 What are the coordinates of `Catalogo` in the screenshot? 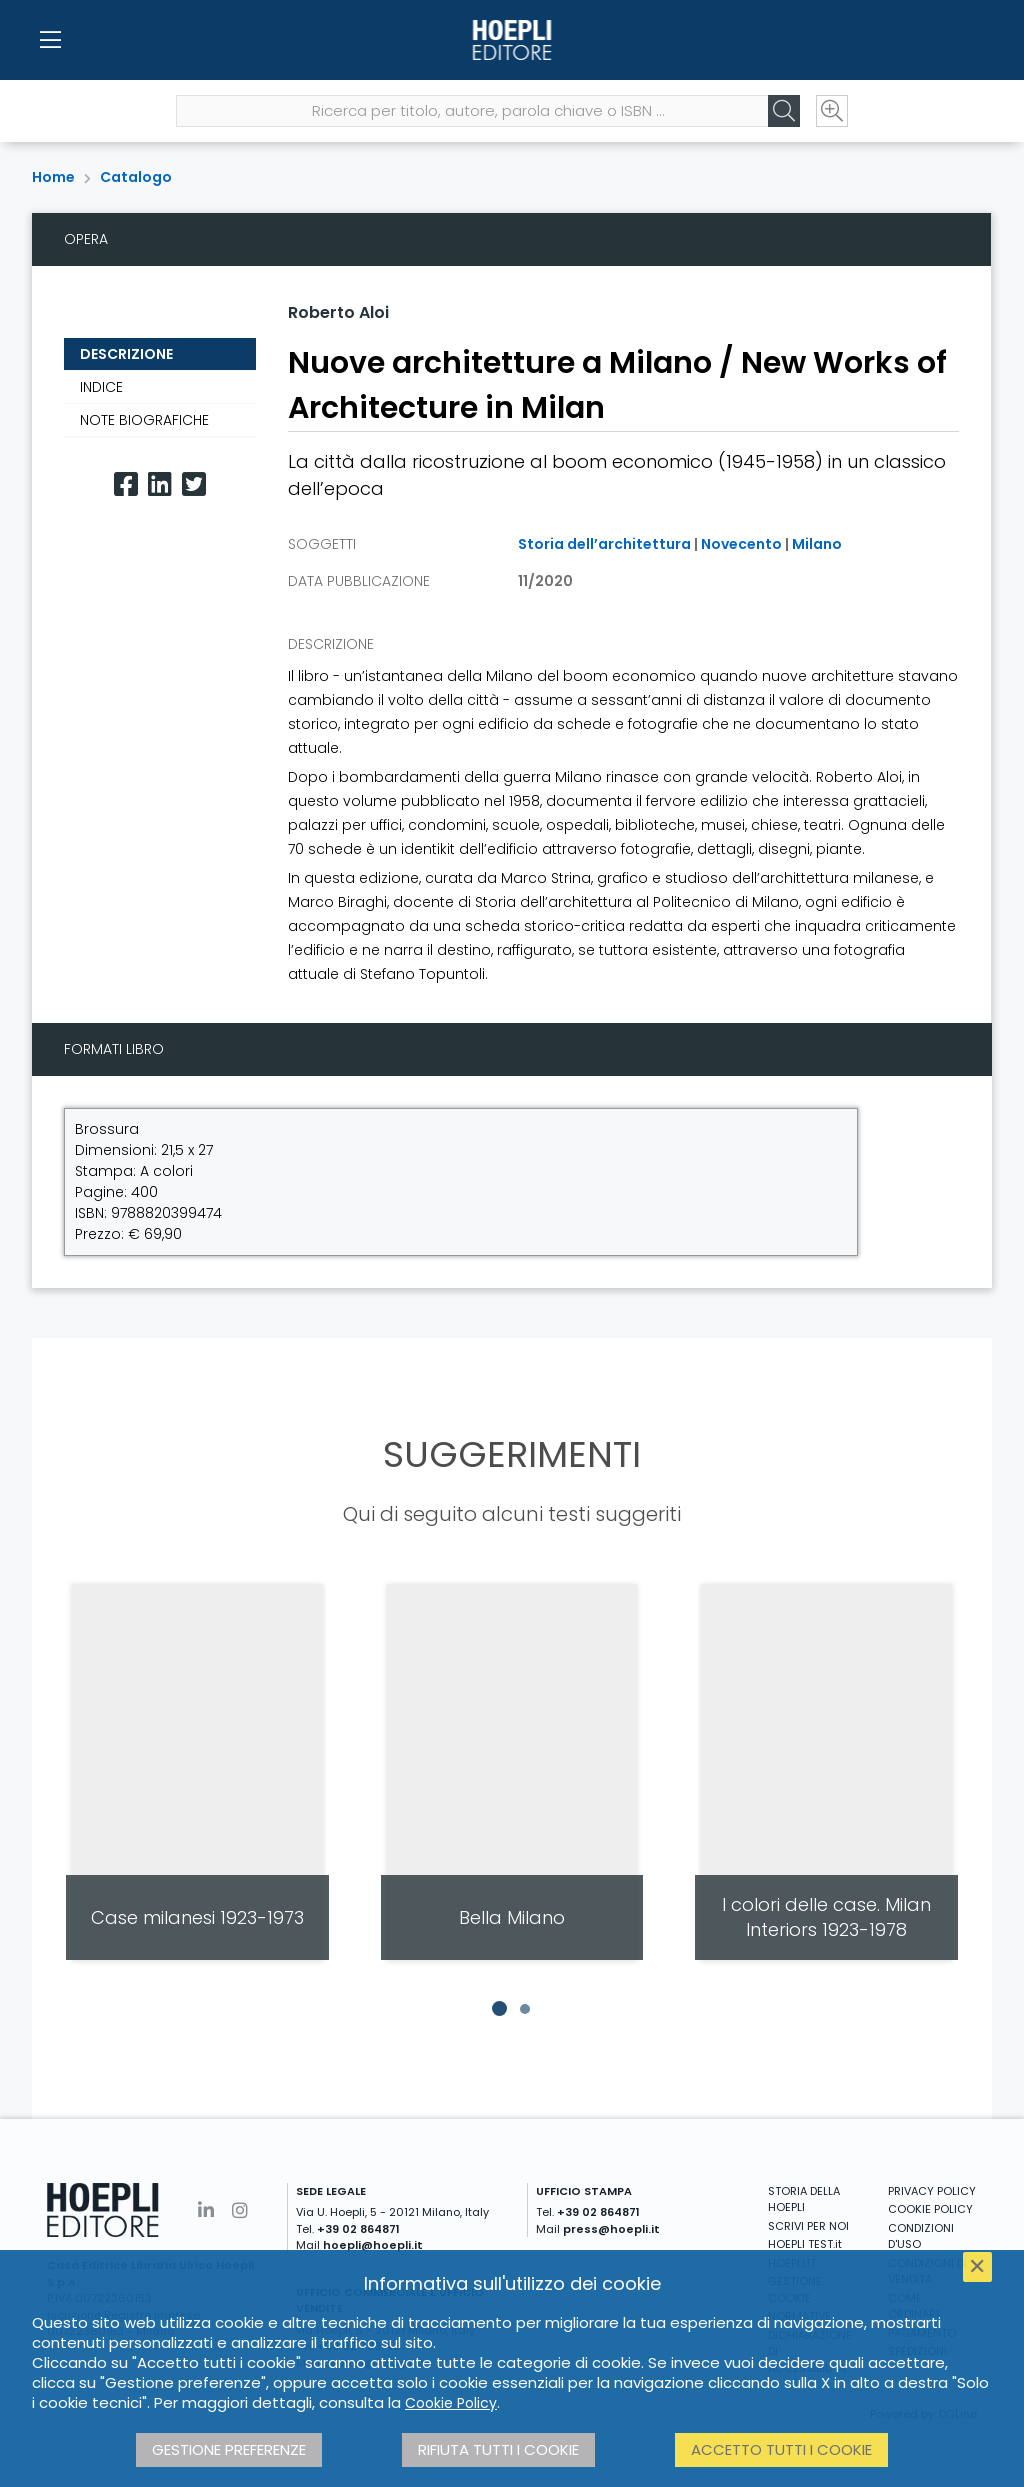 It's located at (136, 177).